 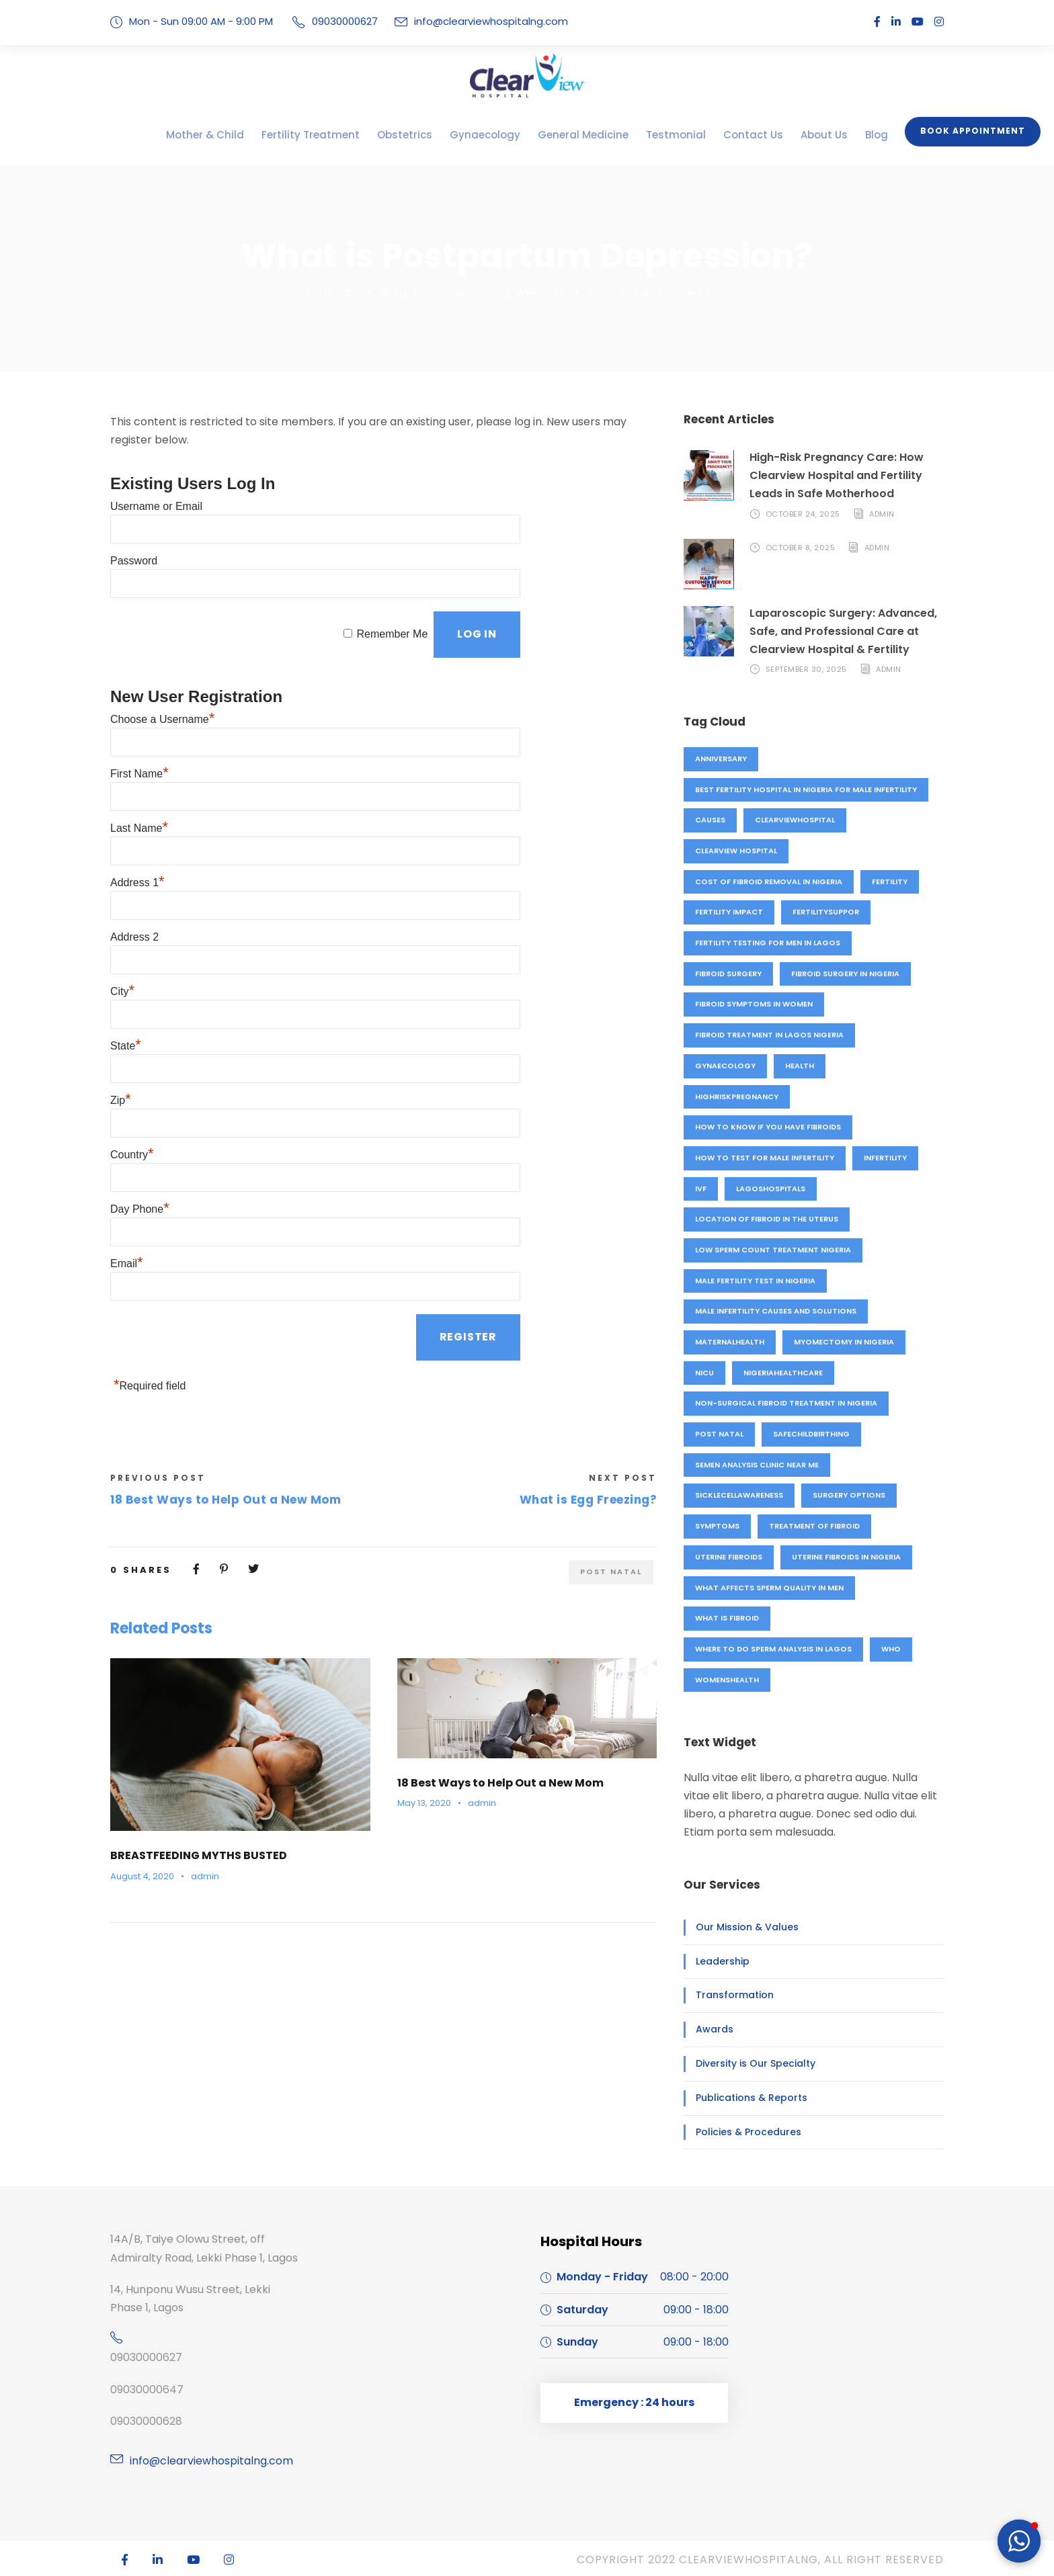 I want to click on [button], so click(x=1019, y=2541).